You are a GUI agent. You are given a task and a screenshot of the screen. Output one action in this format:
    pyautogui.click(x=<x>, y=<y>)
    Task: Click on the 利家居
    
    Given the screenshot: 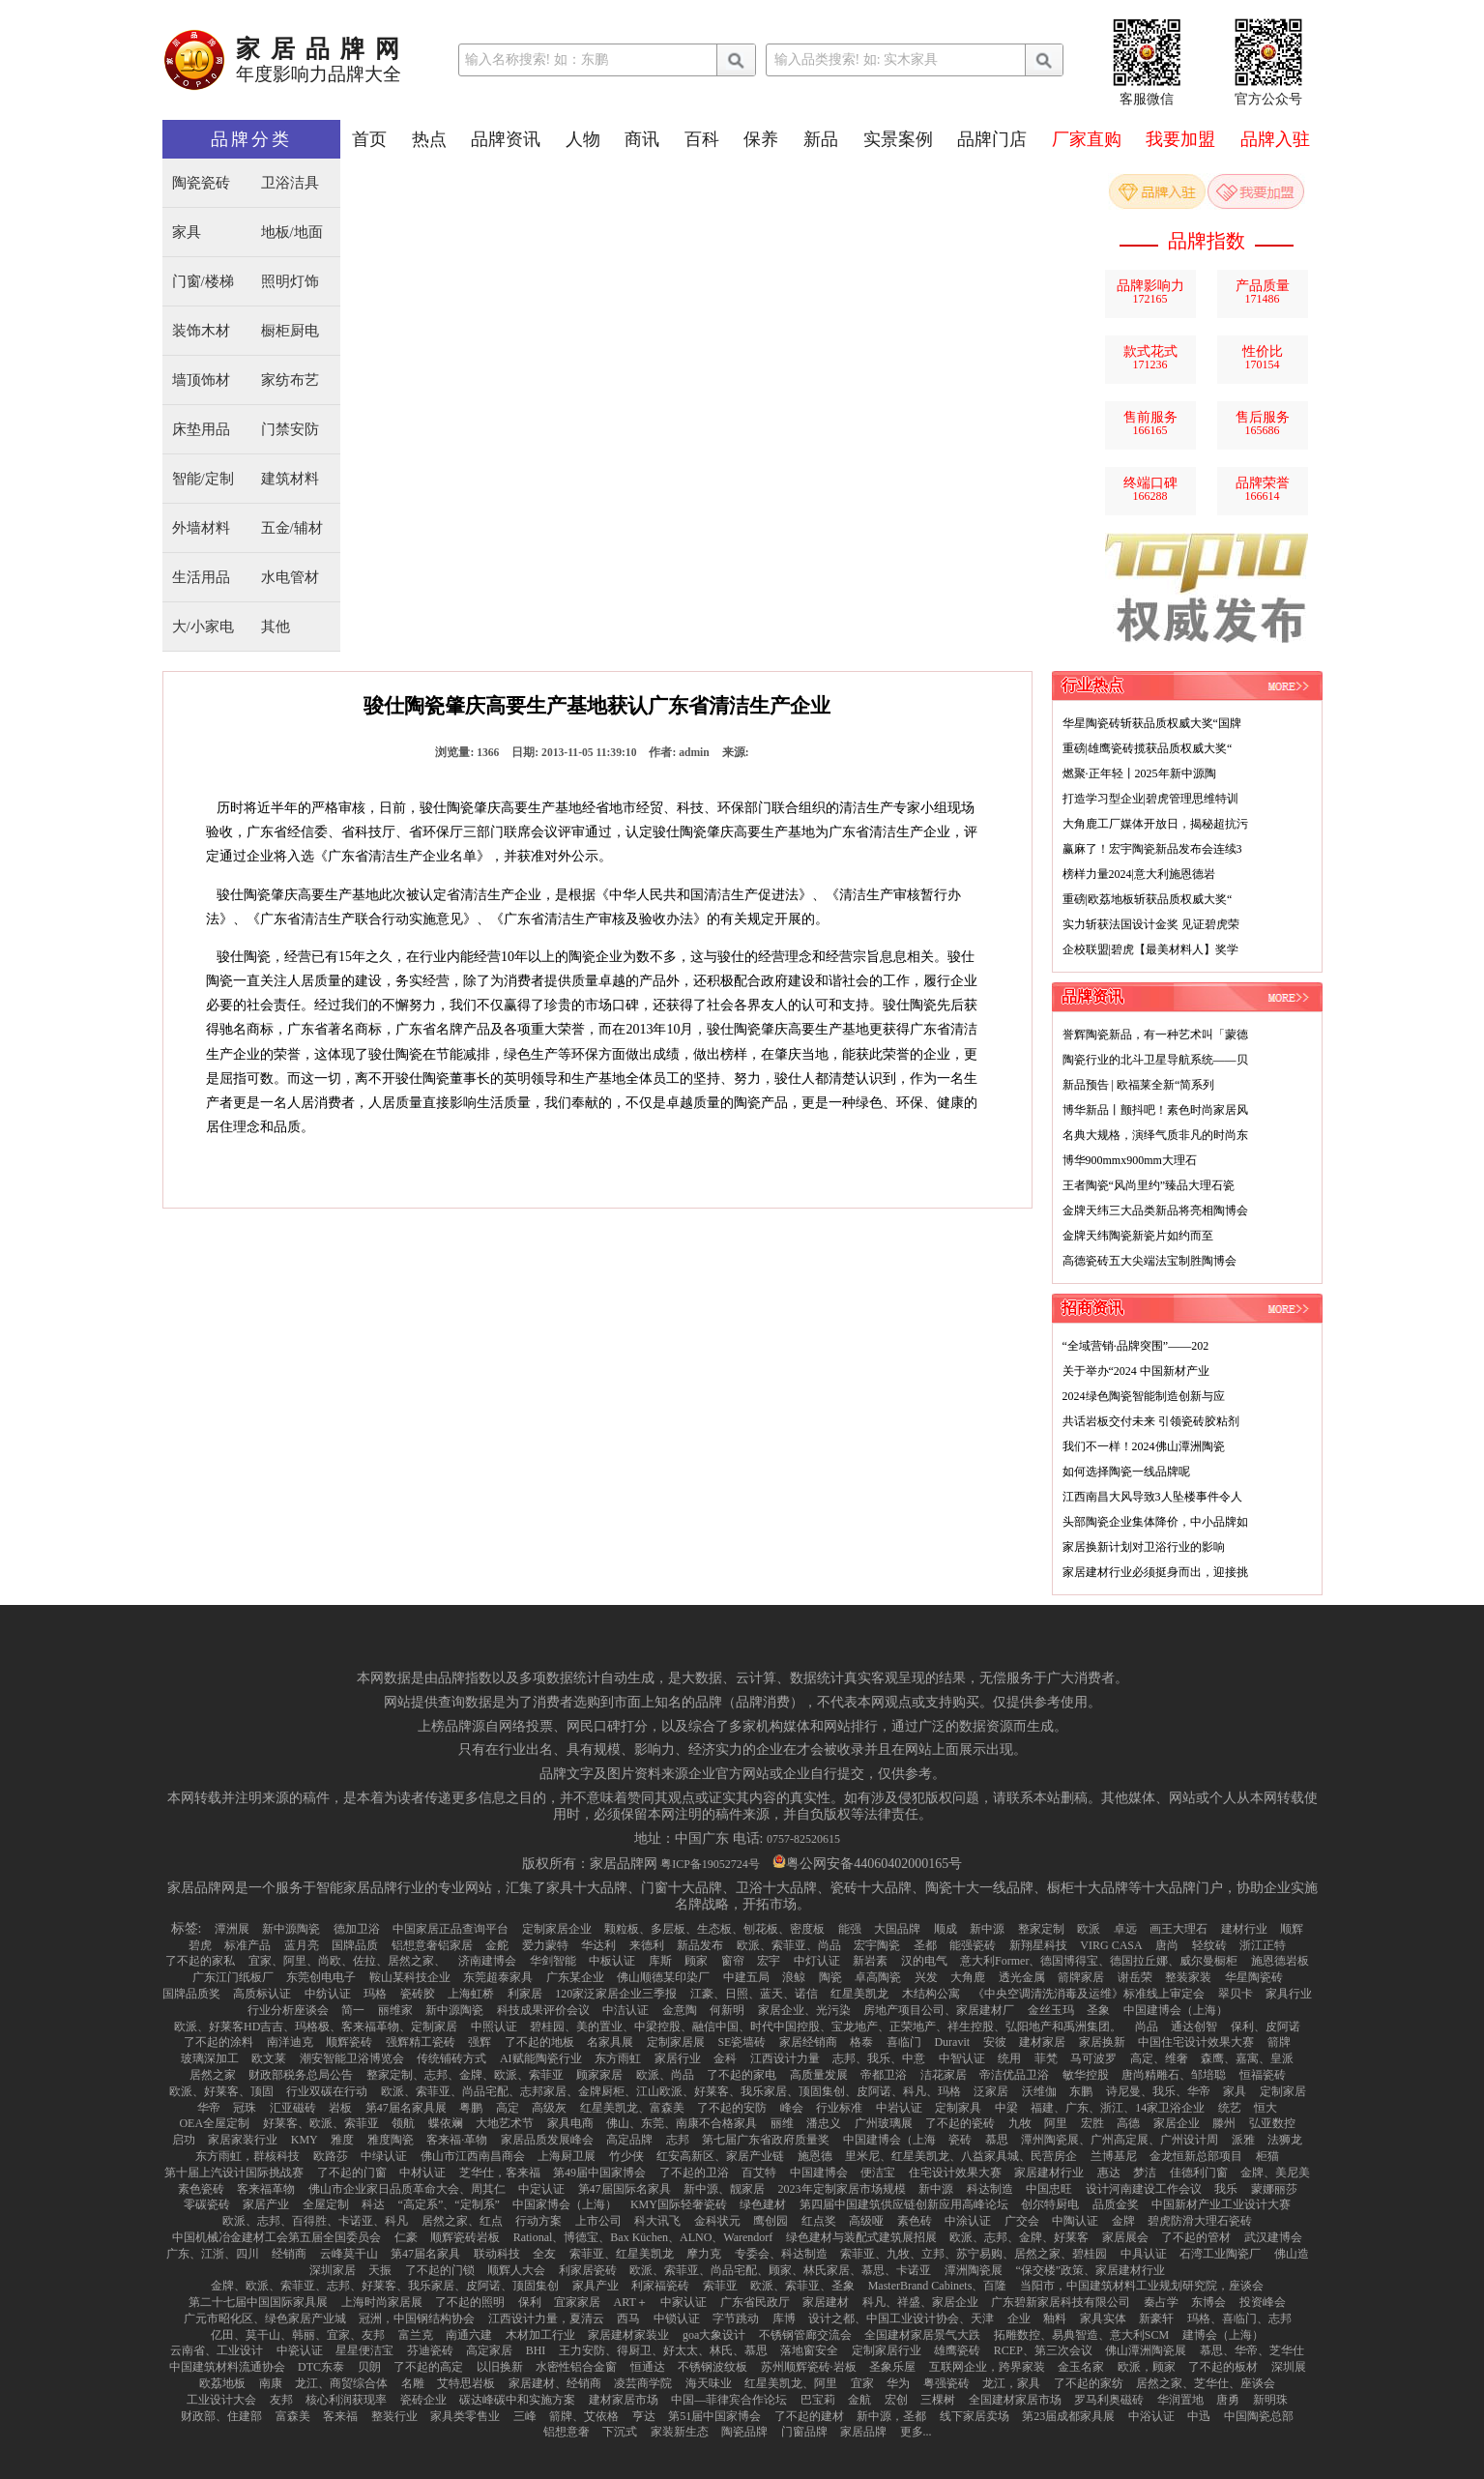 What is the action you would take?
    pyautogui.click(x=525, y=1993)
    